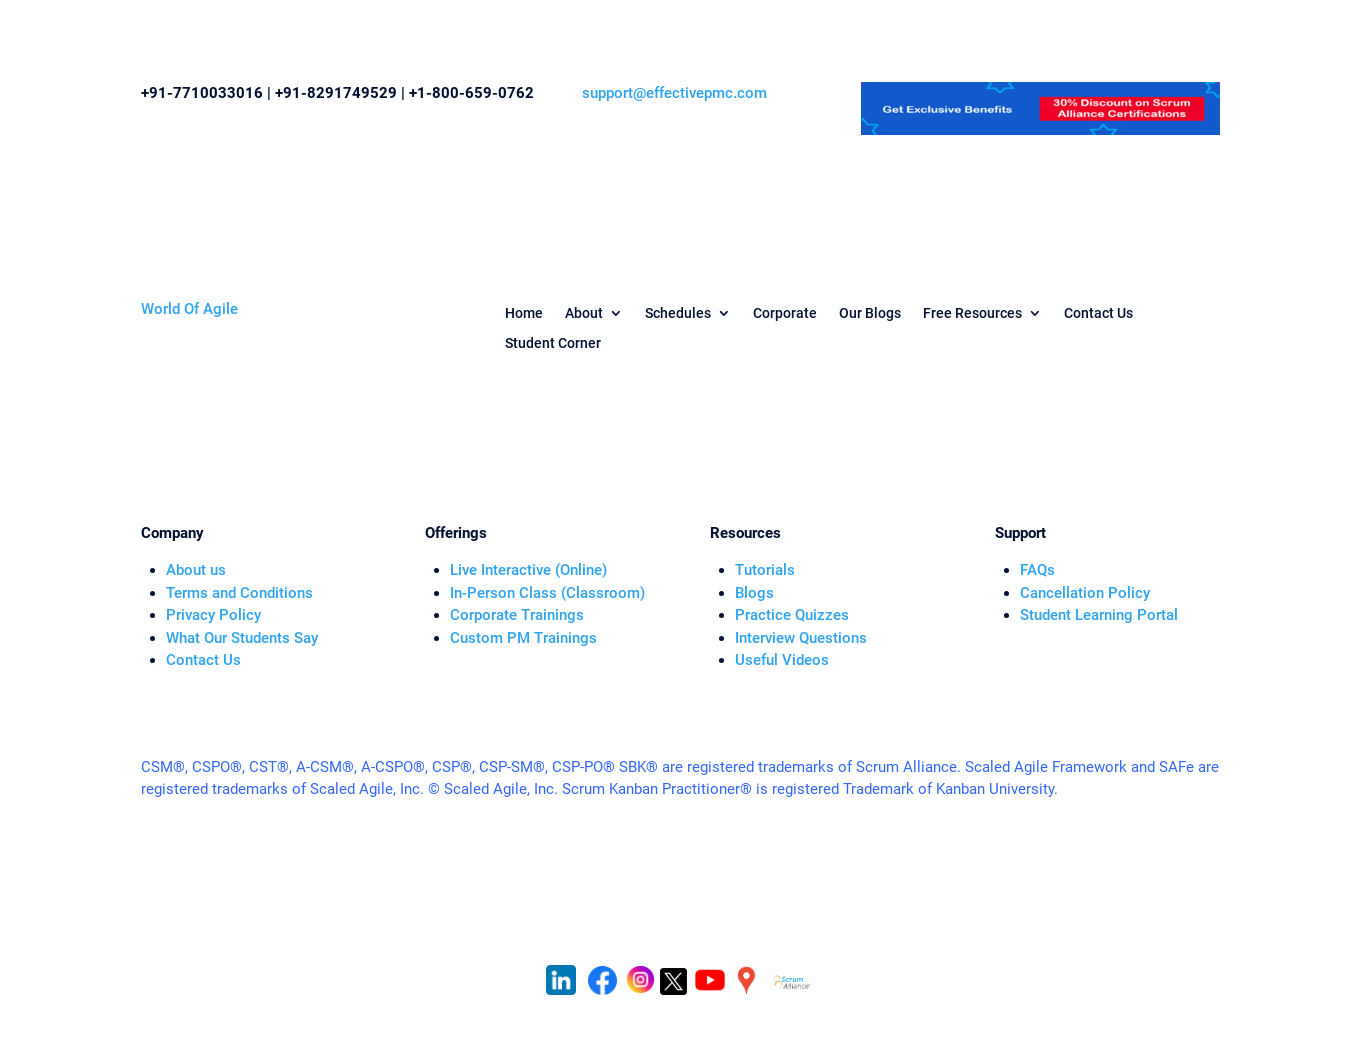  What do you see at coordinates (972, 313) in the screenshot?
I see `Free Resources` at bounding box center [972, 313].